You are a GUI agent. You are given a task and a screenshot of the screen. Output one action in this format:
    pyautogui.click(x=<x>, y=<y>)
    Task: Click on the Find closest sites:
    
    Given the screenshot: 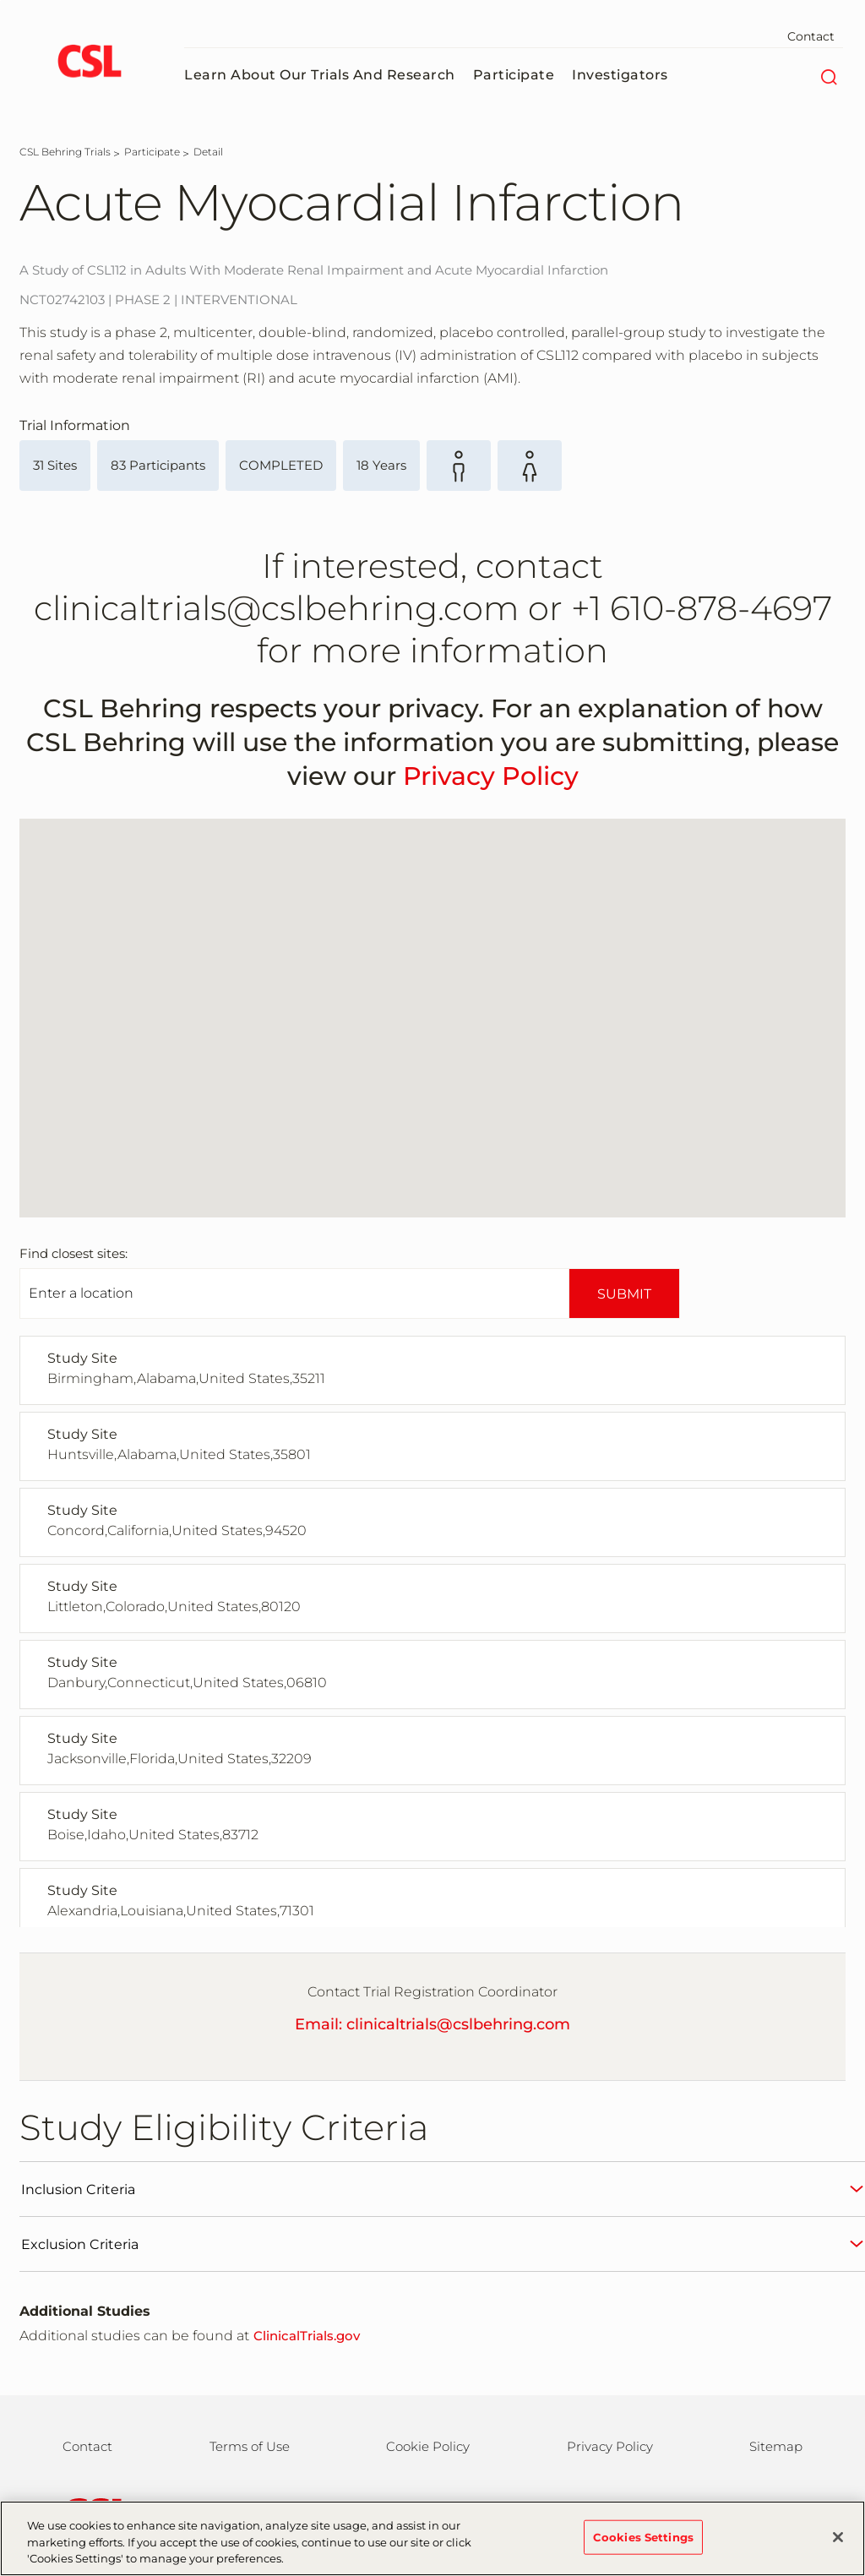 What is the action you would take?
    pyautogui.click(x=73, y=1253)
    